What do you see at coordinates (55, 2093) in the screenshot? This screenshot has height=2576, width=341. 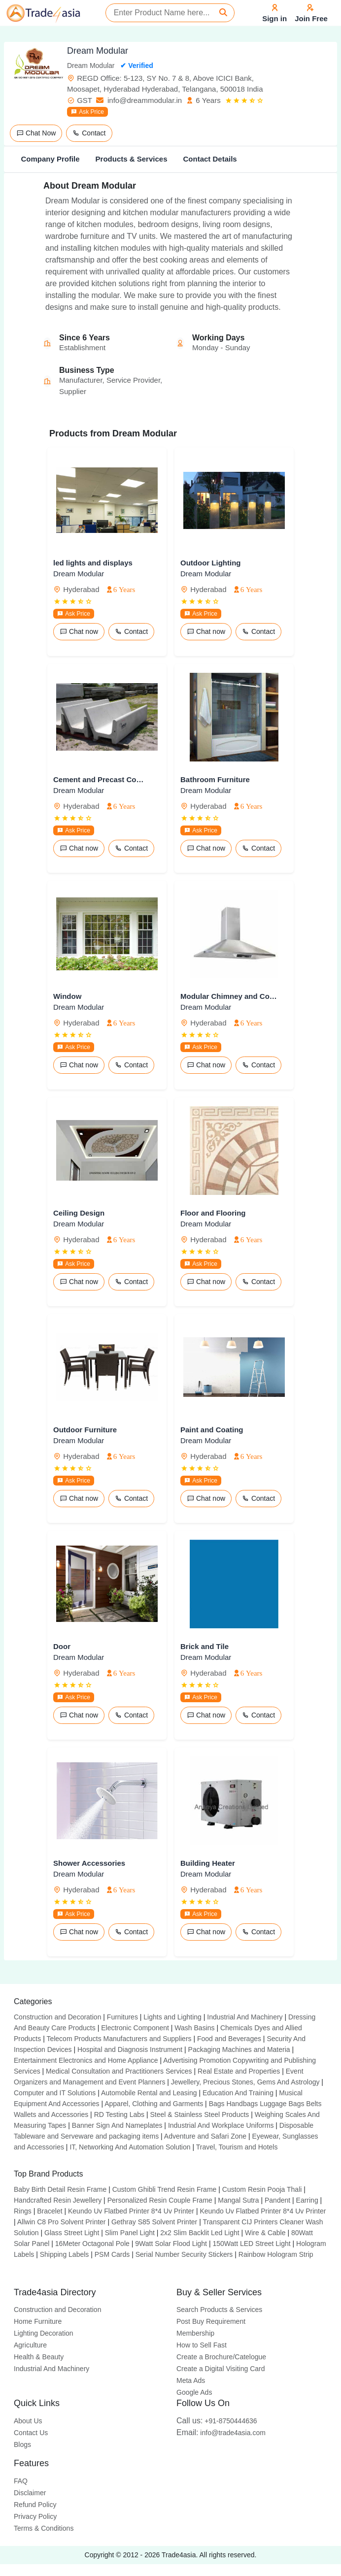 I see `Computer and IT Solutions` at bounding box center [55, 2093].